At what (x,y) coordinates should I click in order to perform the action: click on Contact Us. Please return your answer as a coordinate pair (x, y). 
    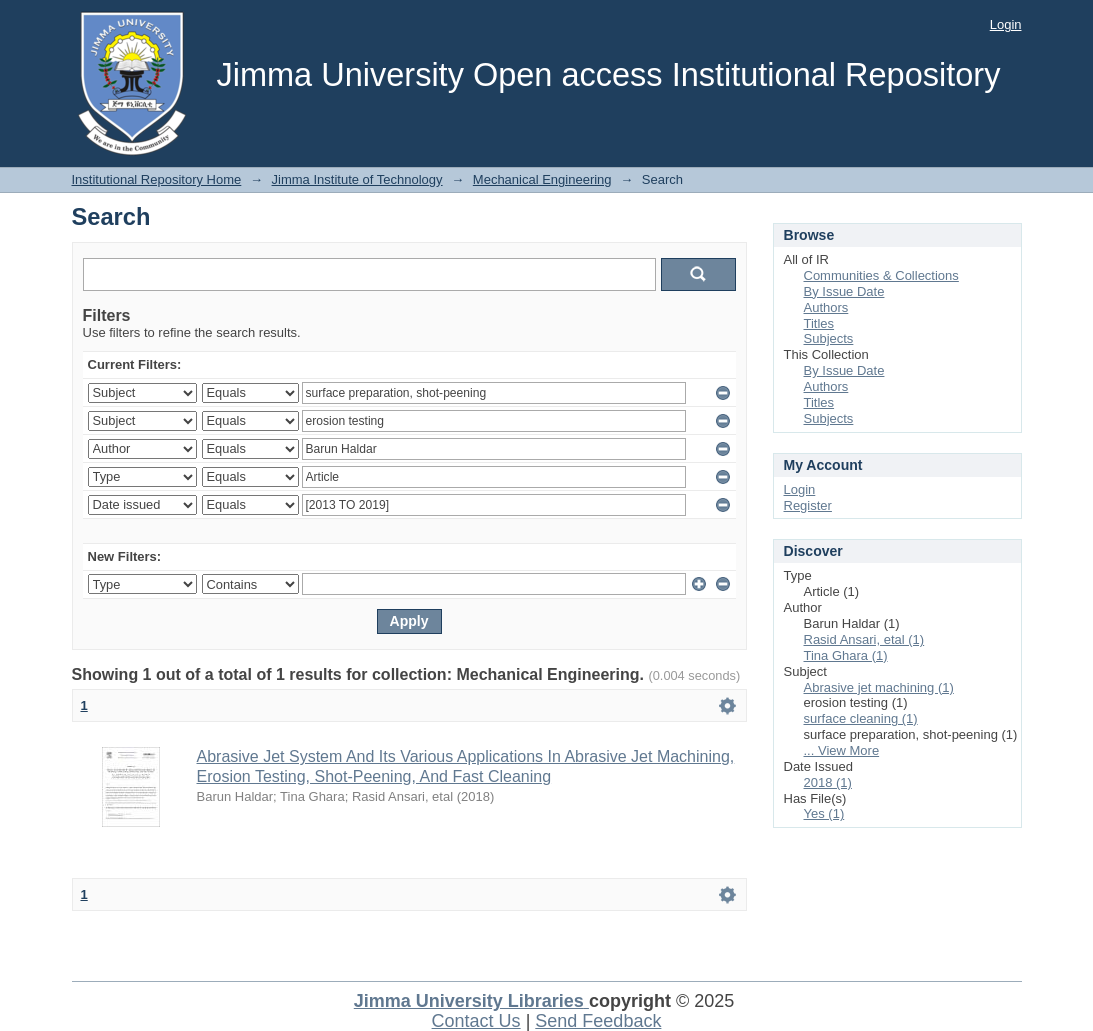
    Looking at the image, I should click on (476, 1021).